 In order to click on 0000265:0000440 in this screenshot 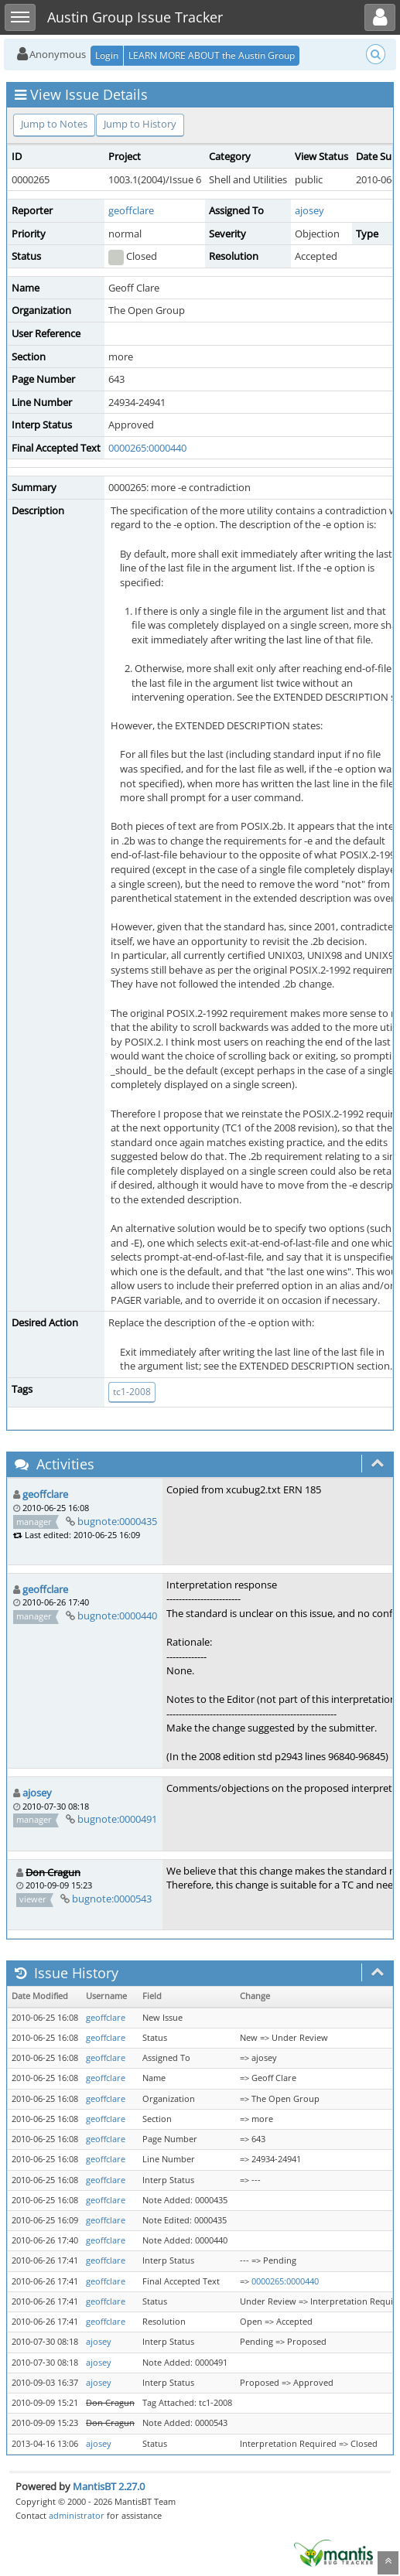, I will do `click(147, 448)`.